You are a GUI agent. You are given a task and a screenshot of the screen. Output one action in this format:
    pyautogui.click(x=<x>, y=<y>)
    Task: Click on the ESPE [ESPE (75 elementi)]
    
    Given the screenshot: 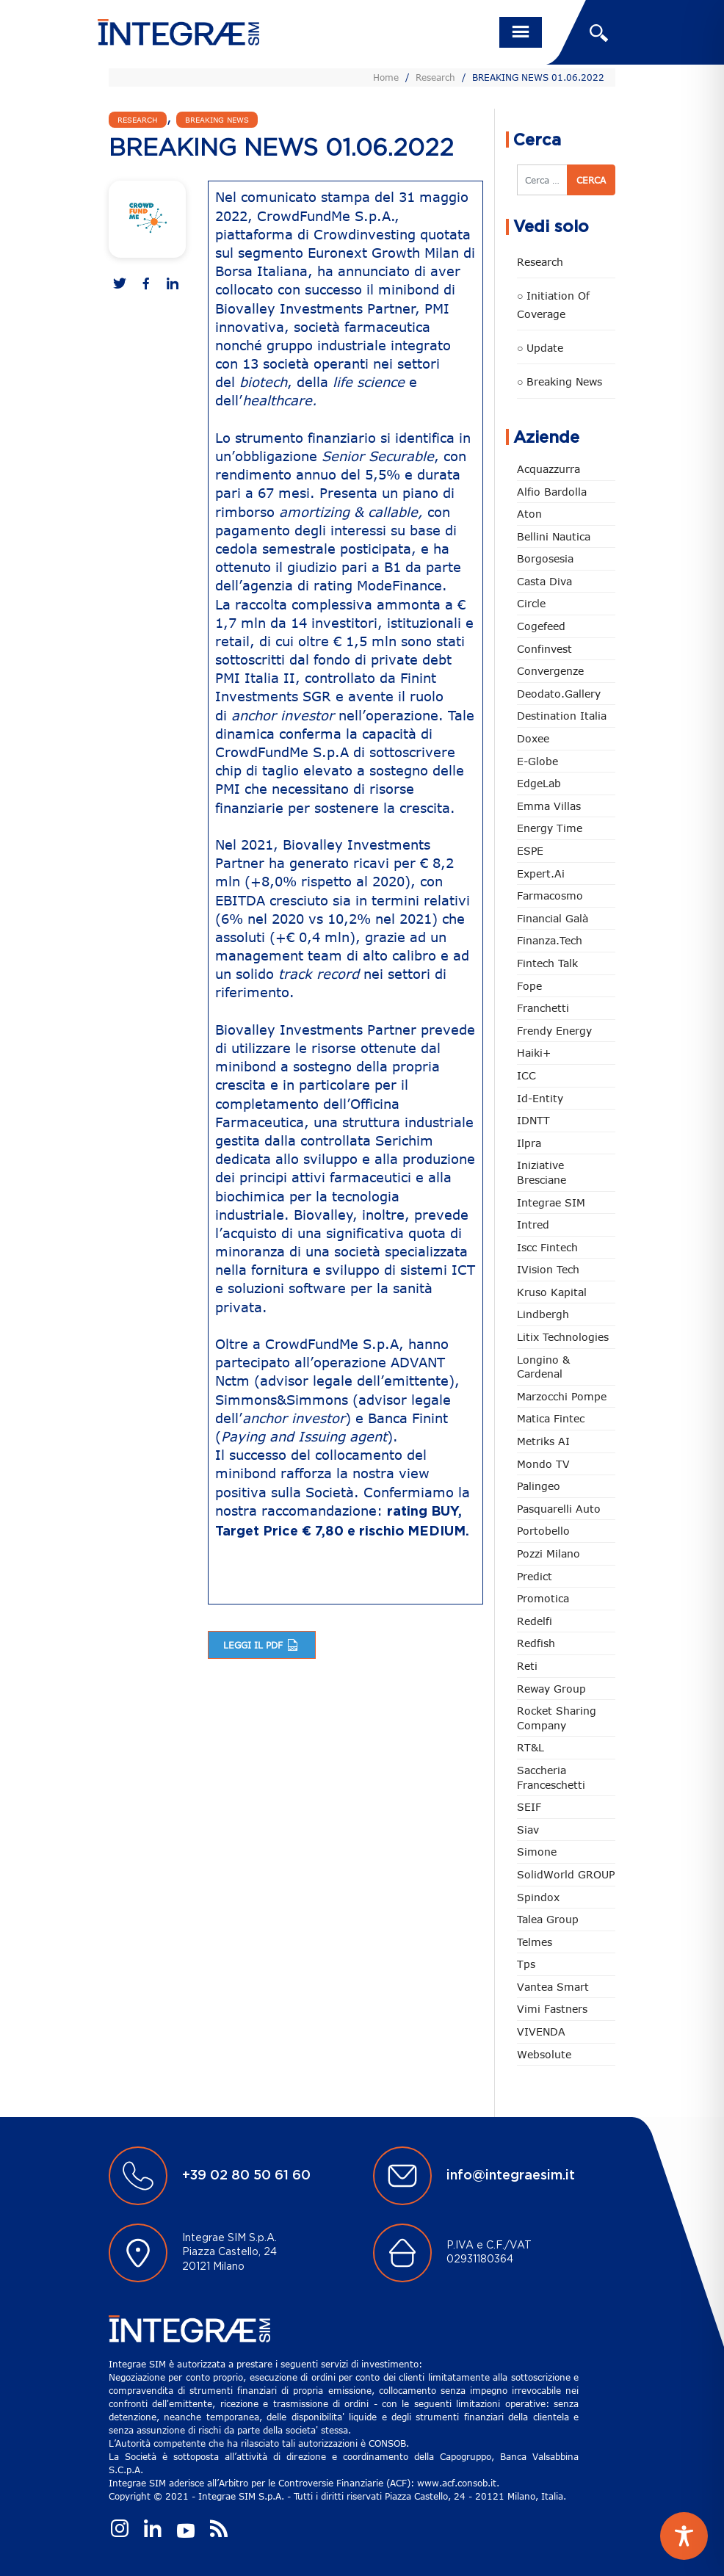 What is the action you would take?
    pyautogui.click(x=530, y=850)
    